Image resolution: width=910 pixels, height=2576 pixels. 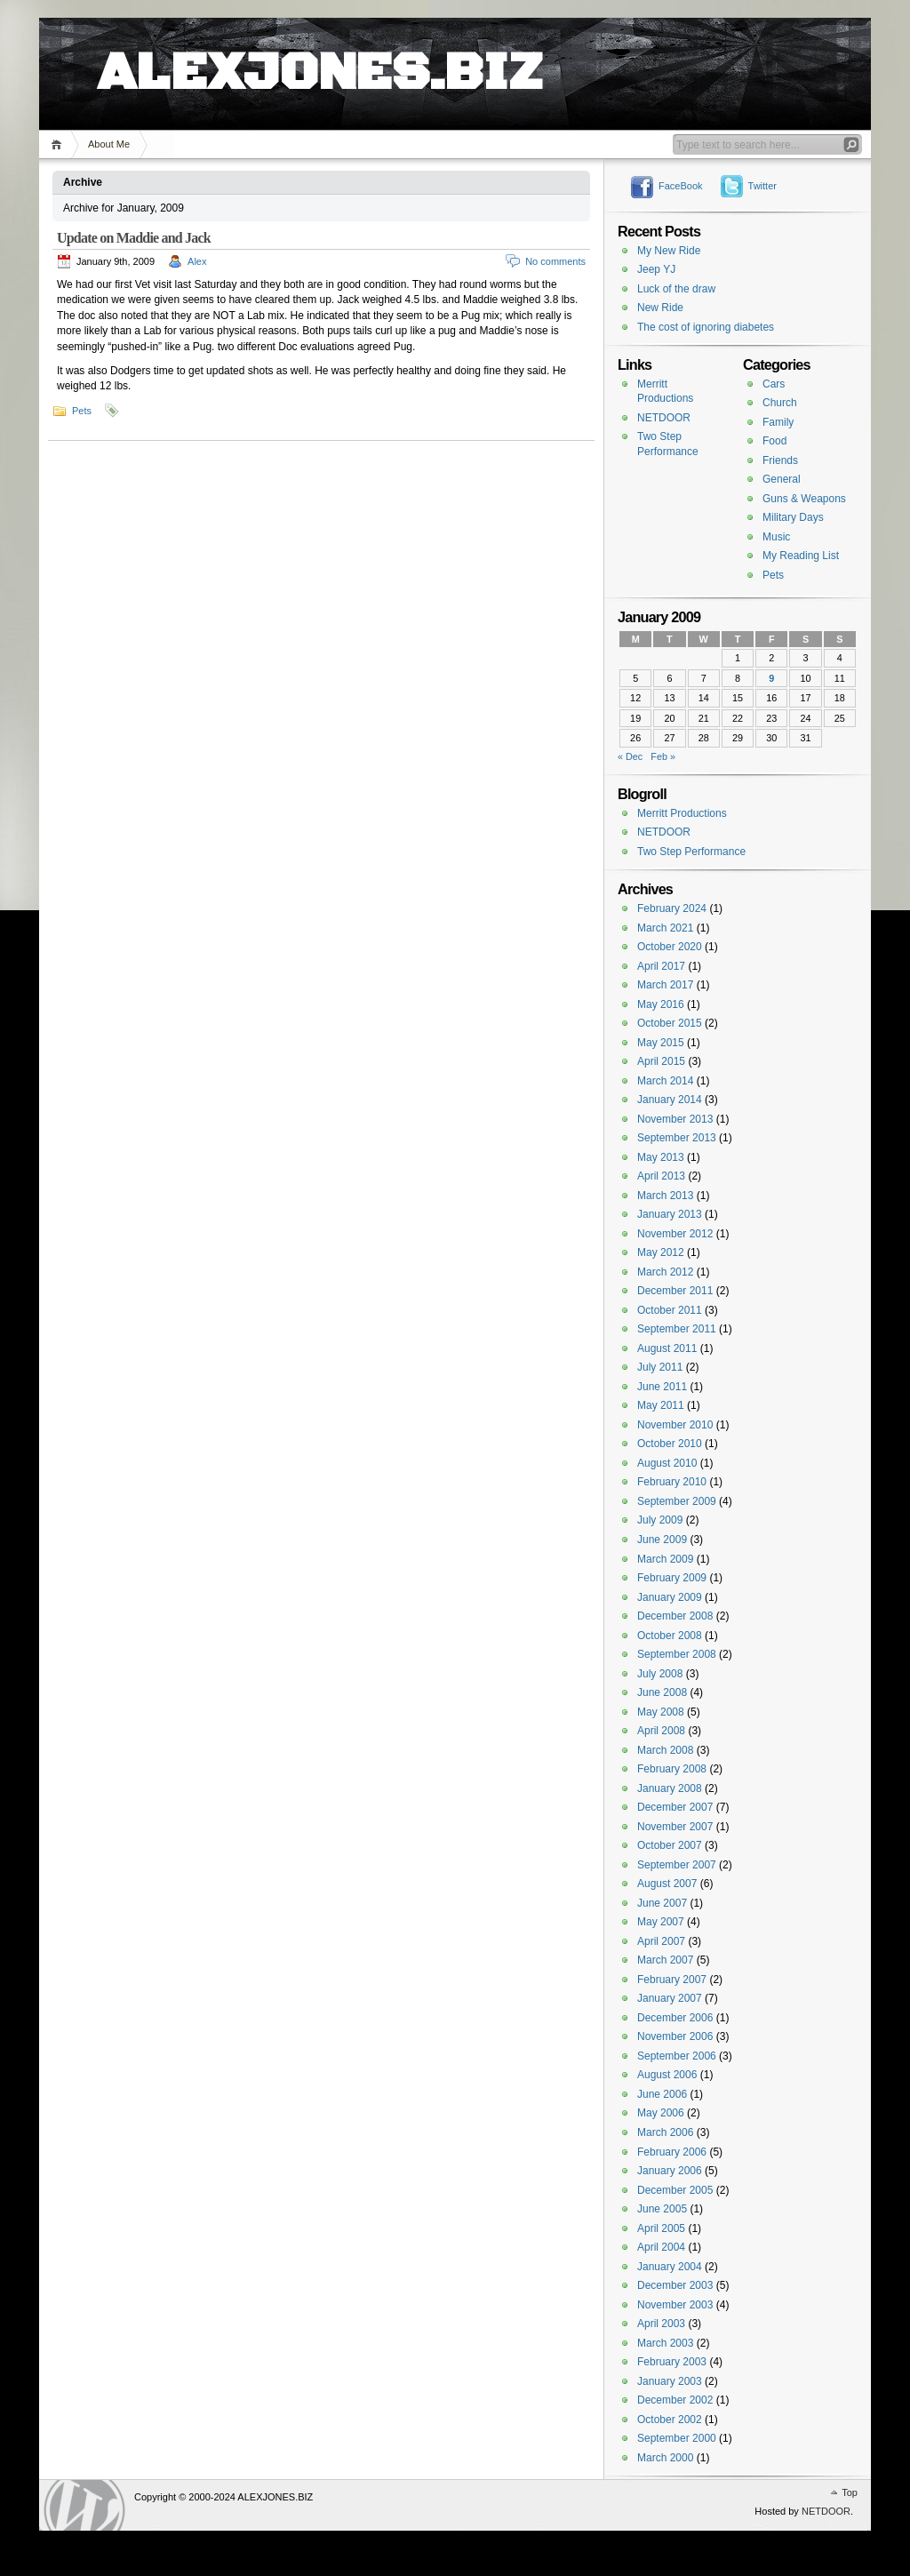 What do you see at coordinates (555, 261) in the screenshot?
I see `No comments` at bounding box center [555, 261].